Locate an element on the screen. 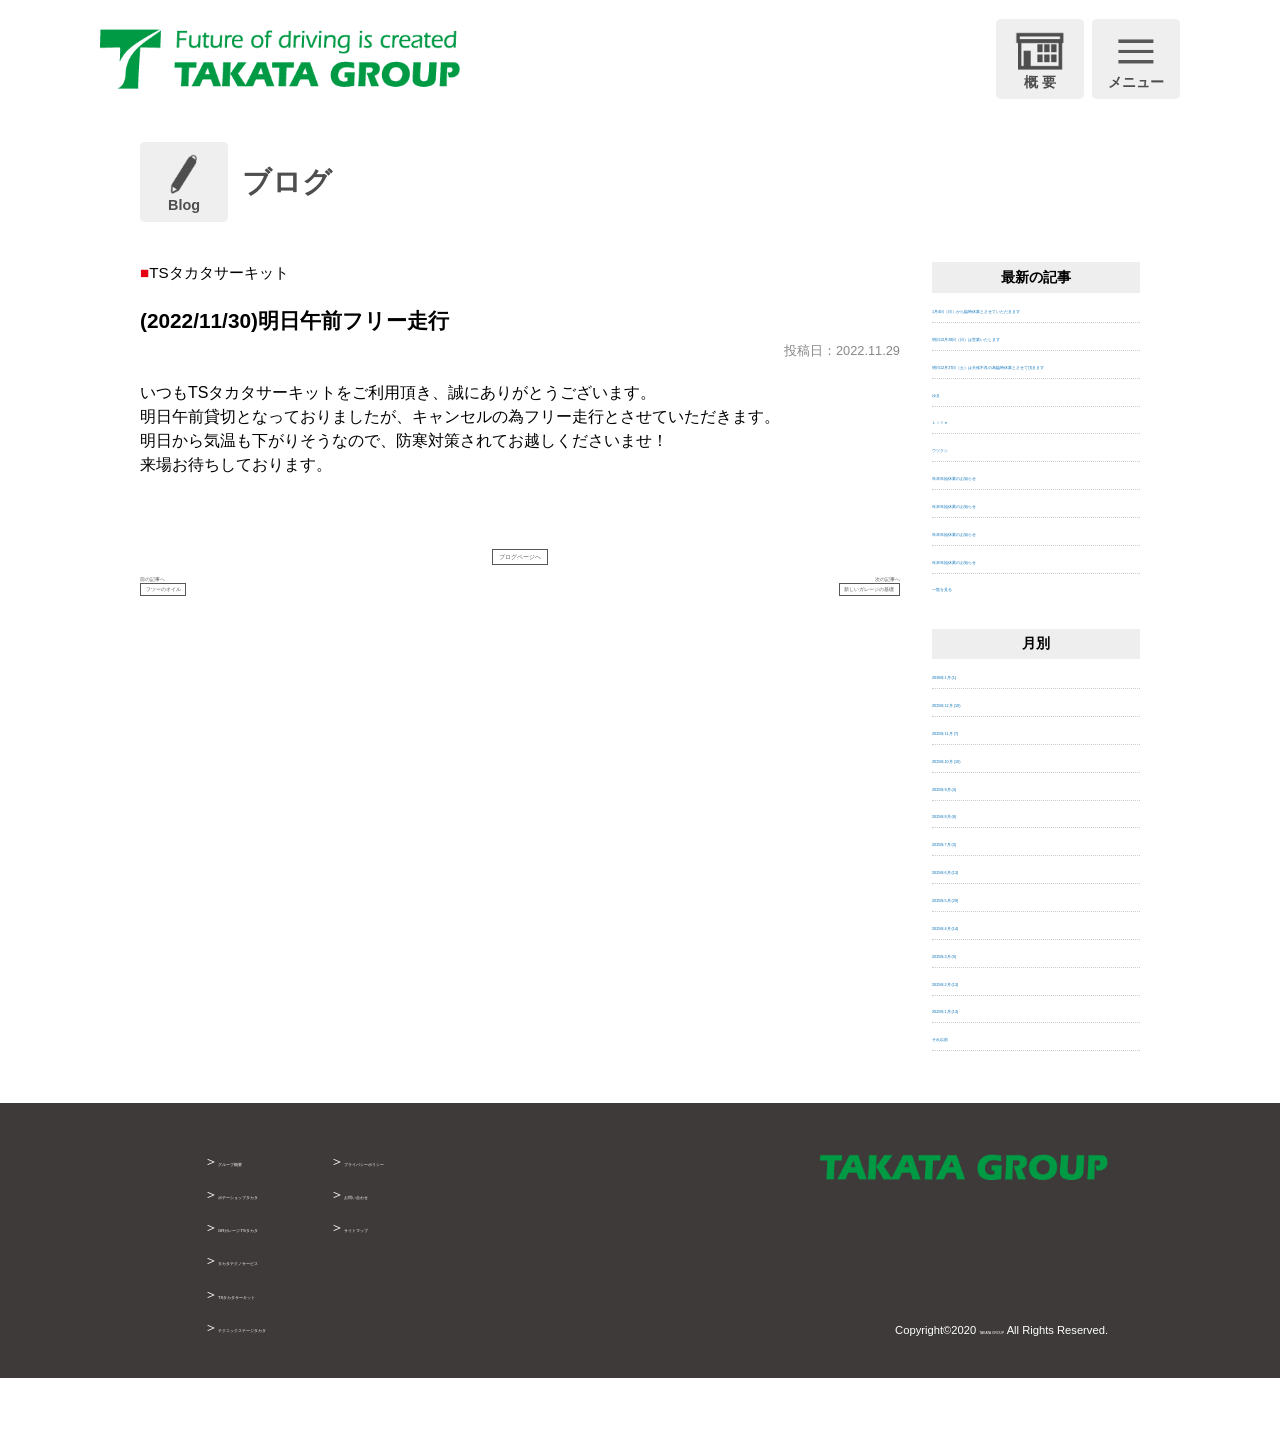 The image size is (1280, 1436). 2025年4月 (14) is located at coordinates (976, 982).